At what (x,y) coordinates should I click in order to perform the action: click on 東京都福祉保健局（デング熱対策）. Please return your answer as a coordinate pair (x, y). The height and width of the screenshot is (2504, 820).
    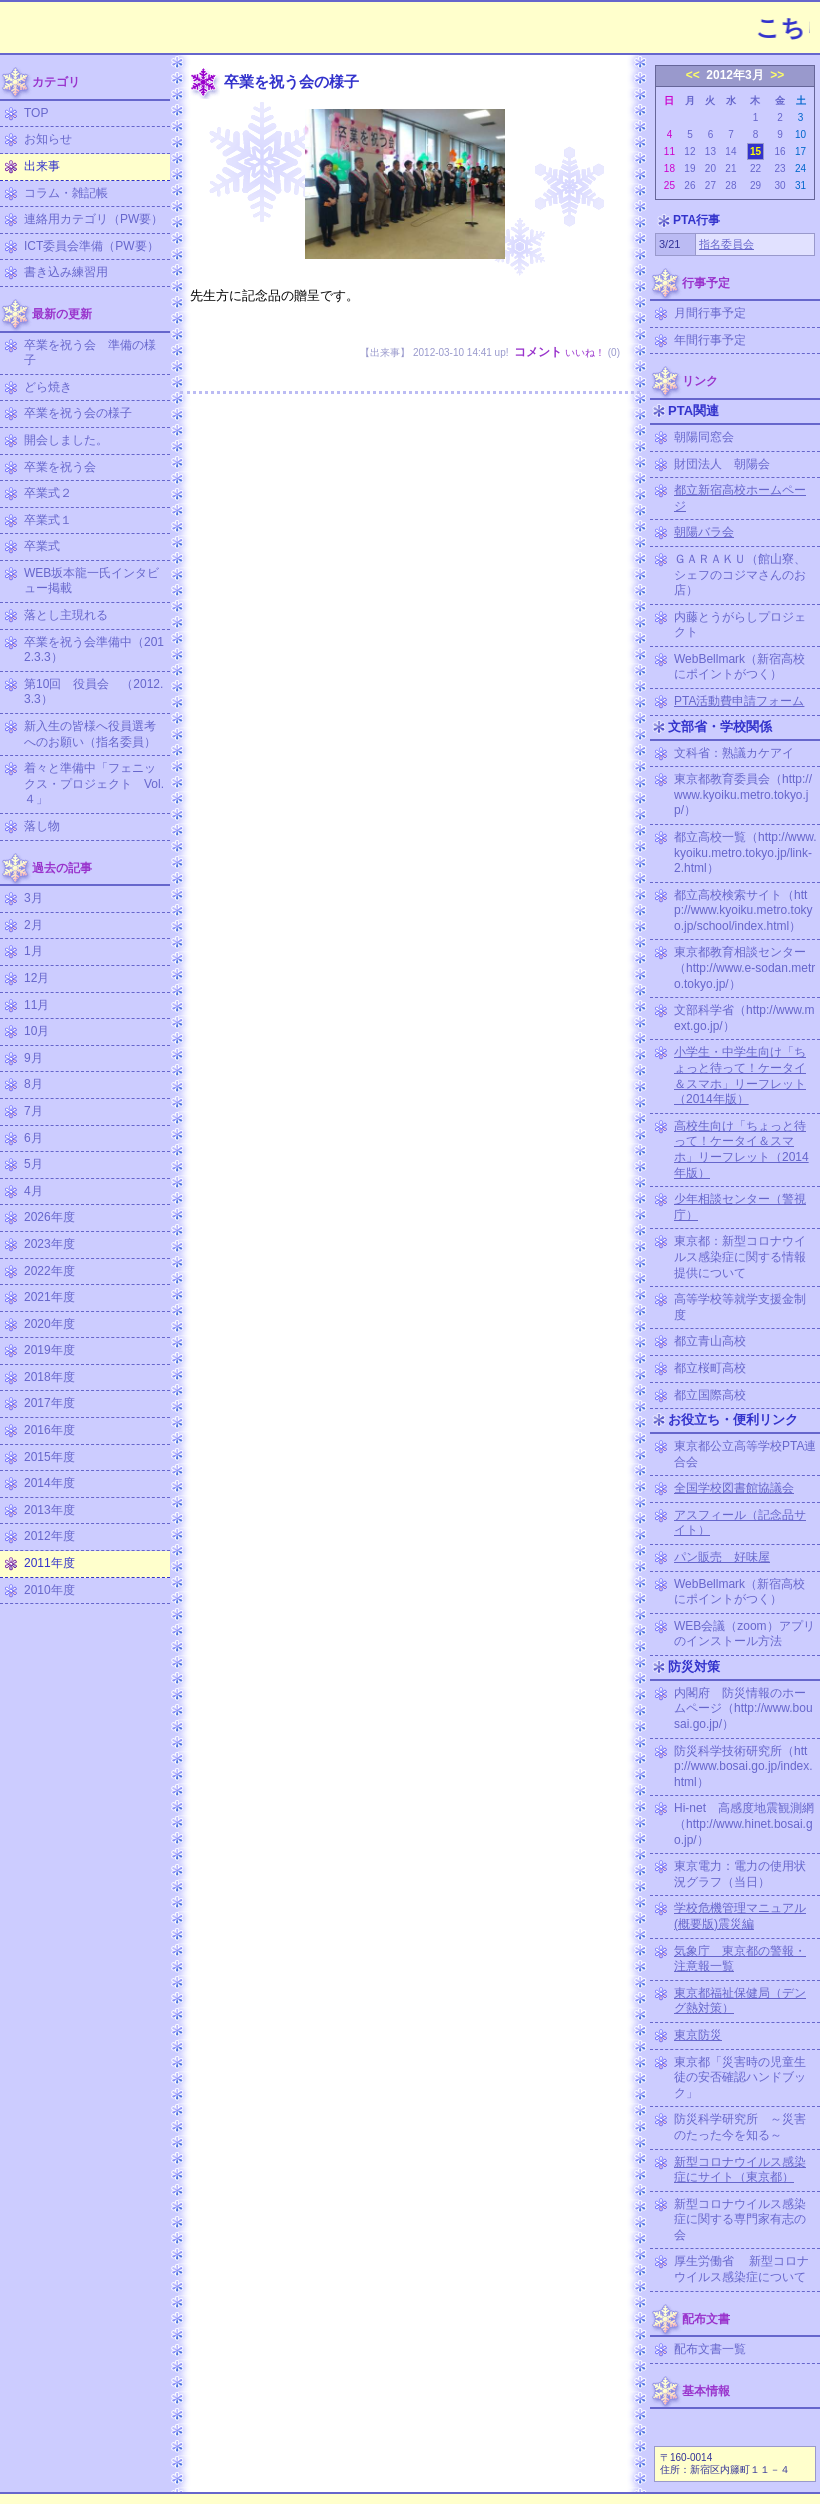
    Looking at the image, I should click on (740, 2001).